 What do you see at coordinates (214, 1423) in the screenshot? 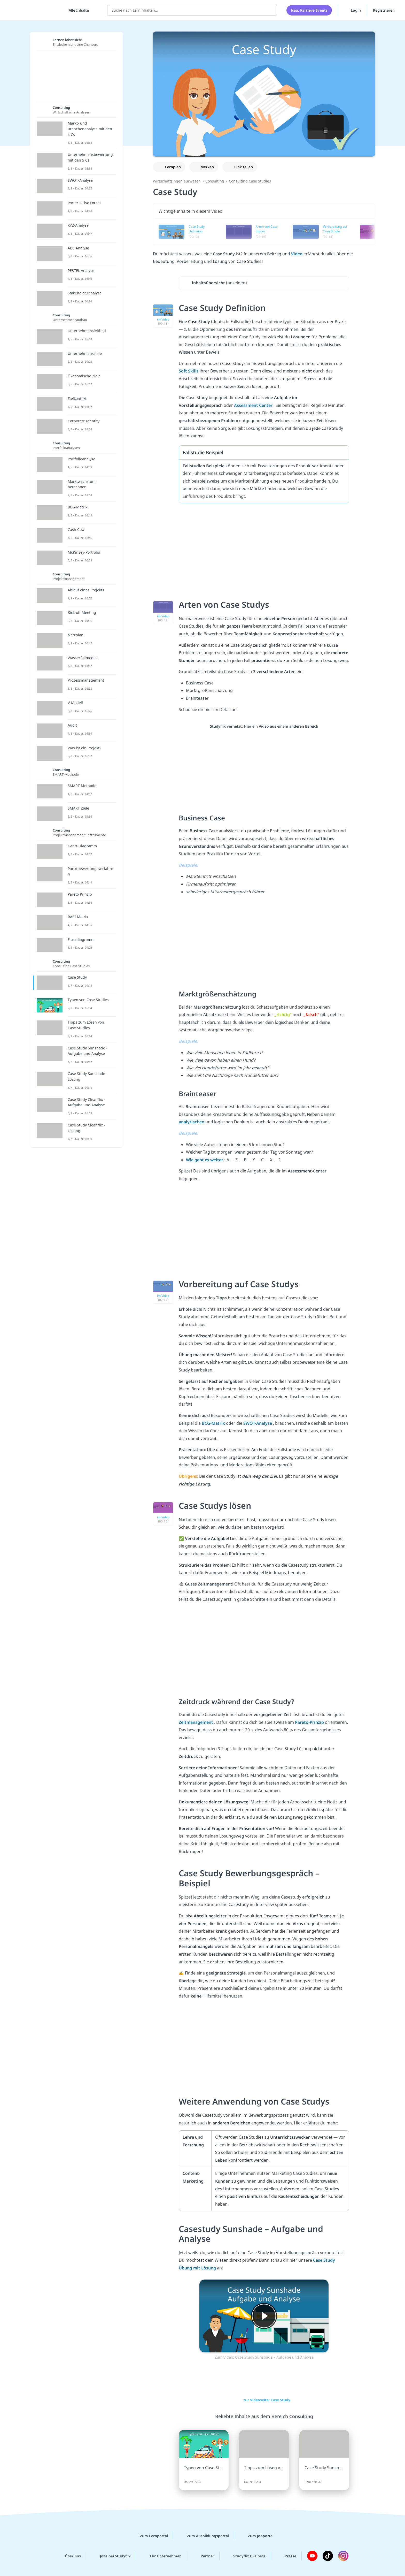
I see `BCG-Matrix` at bounding box center [214, 1423].